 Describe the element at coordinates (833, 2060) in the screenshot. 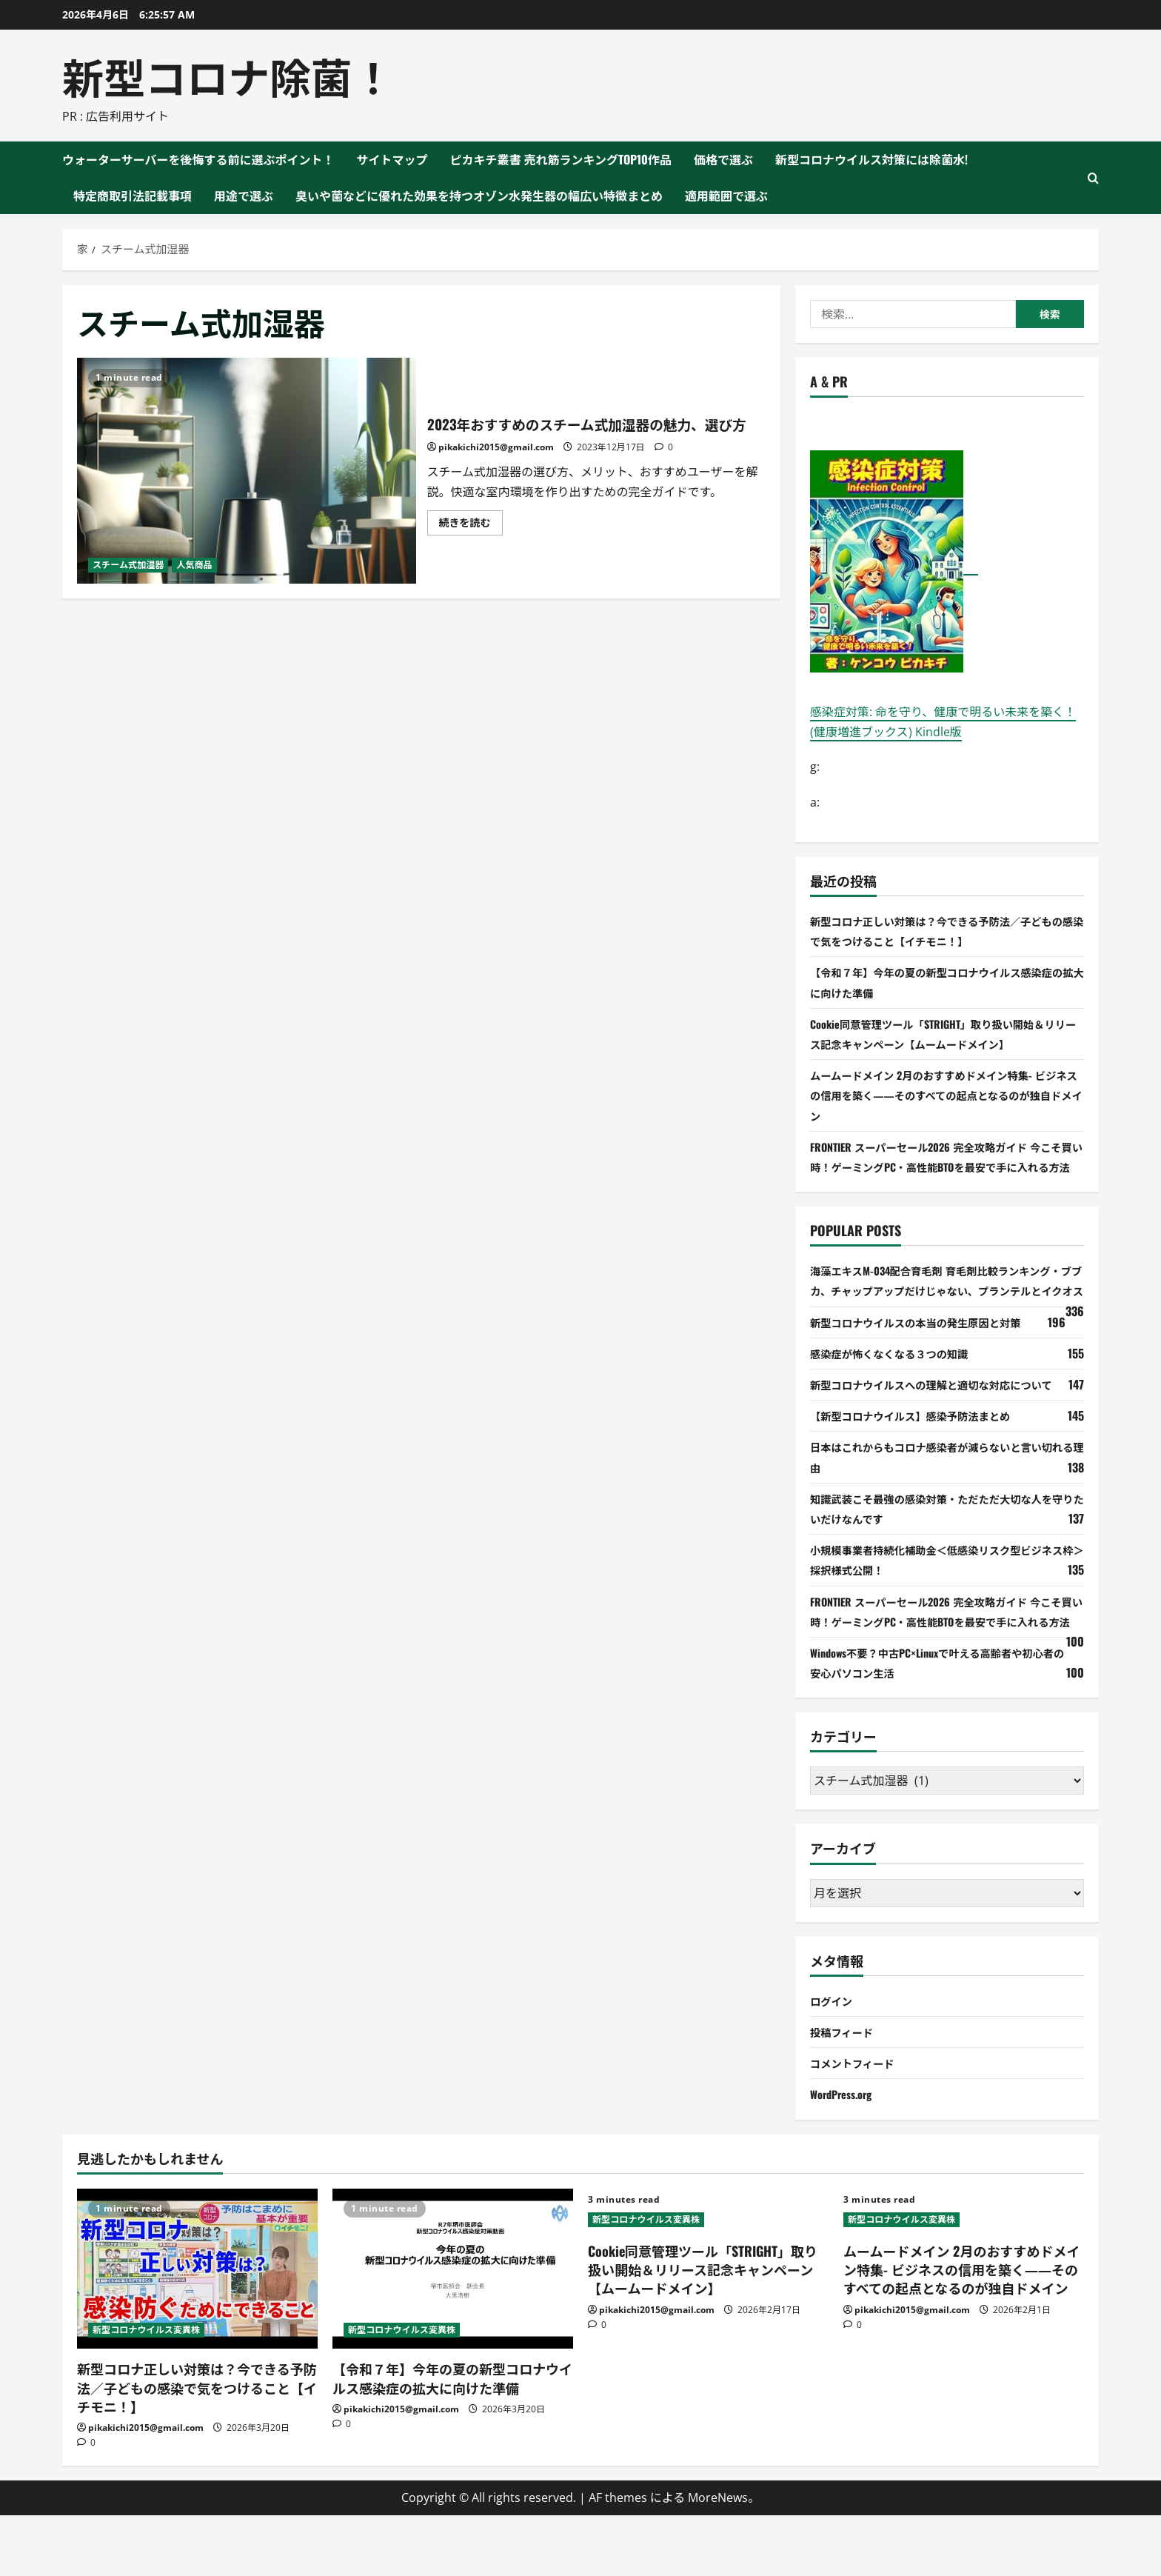

I see `ログイン` at that location.